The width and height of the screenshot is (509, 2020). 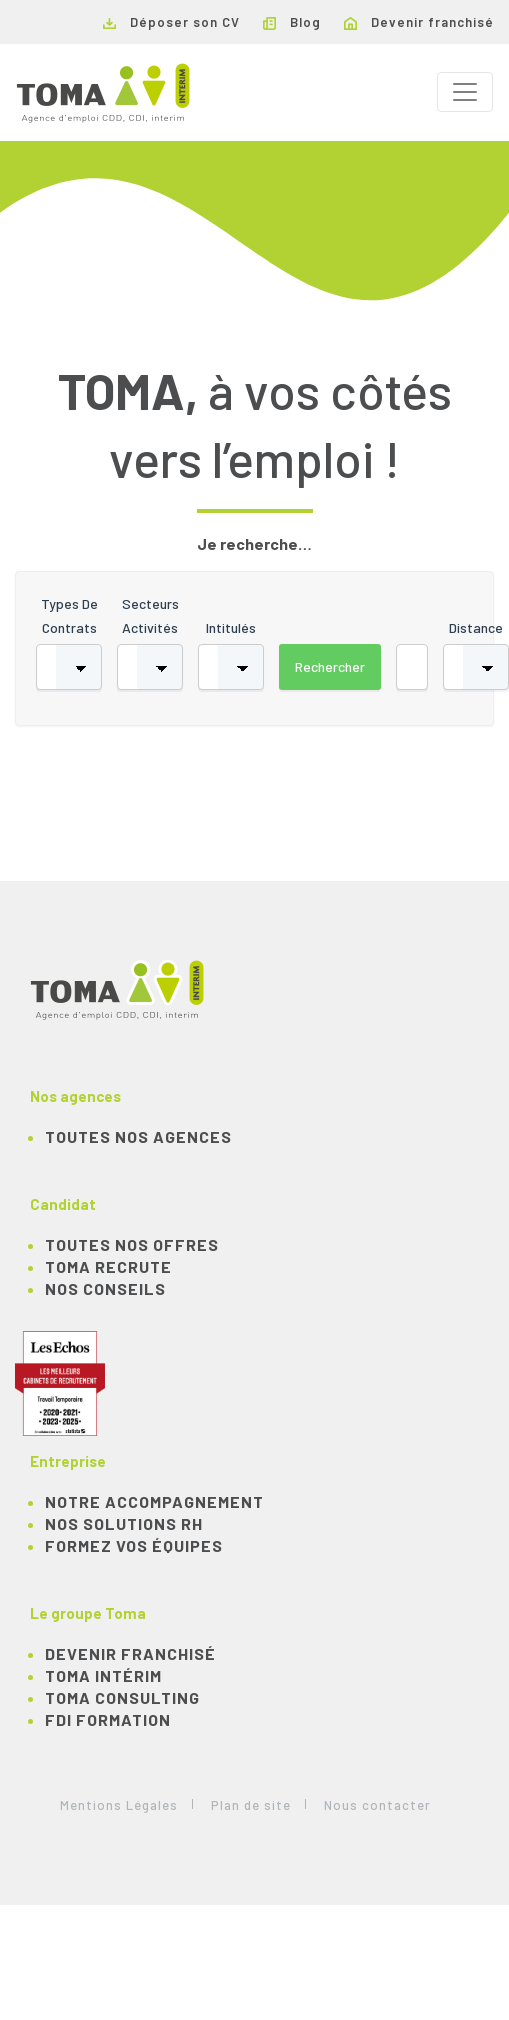 What do you see at coordinates (138, 1136) in the screenshot?
I see `Toutes nos agences` at bounding box center [138, 1136].